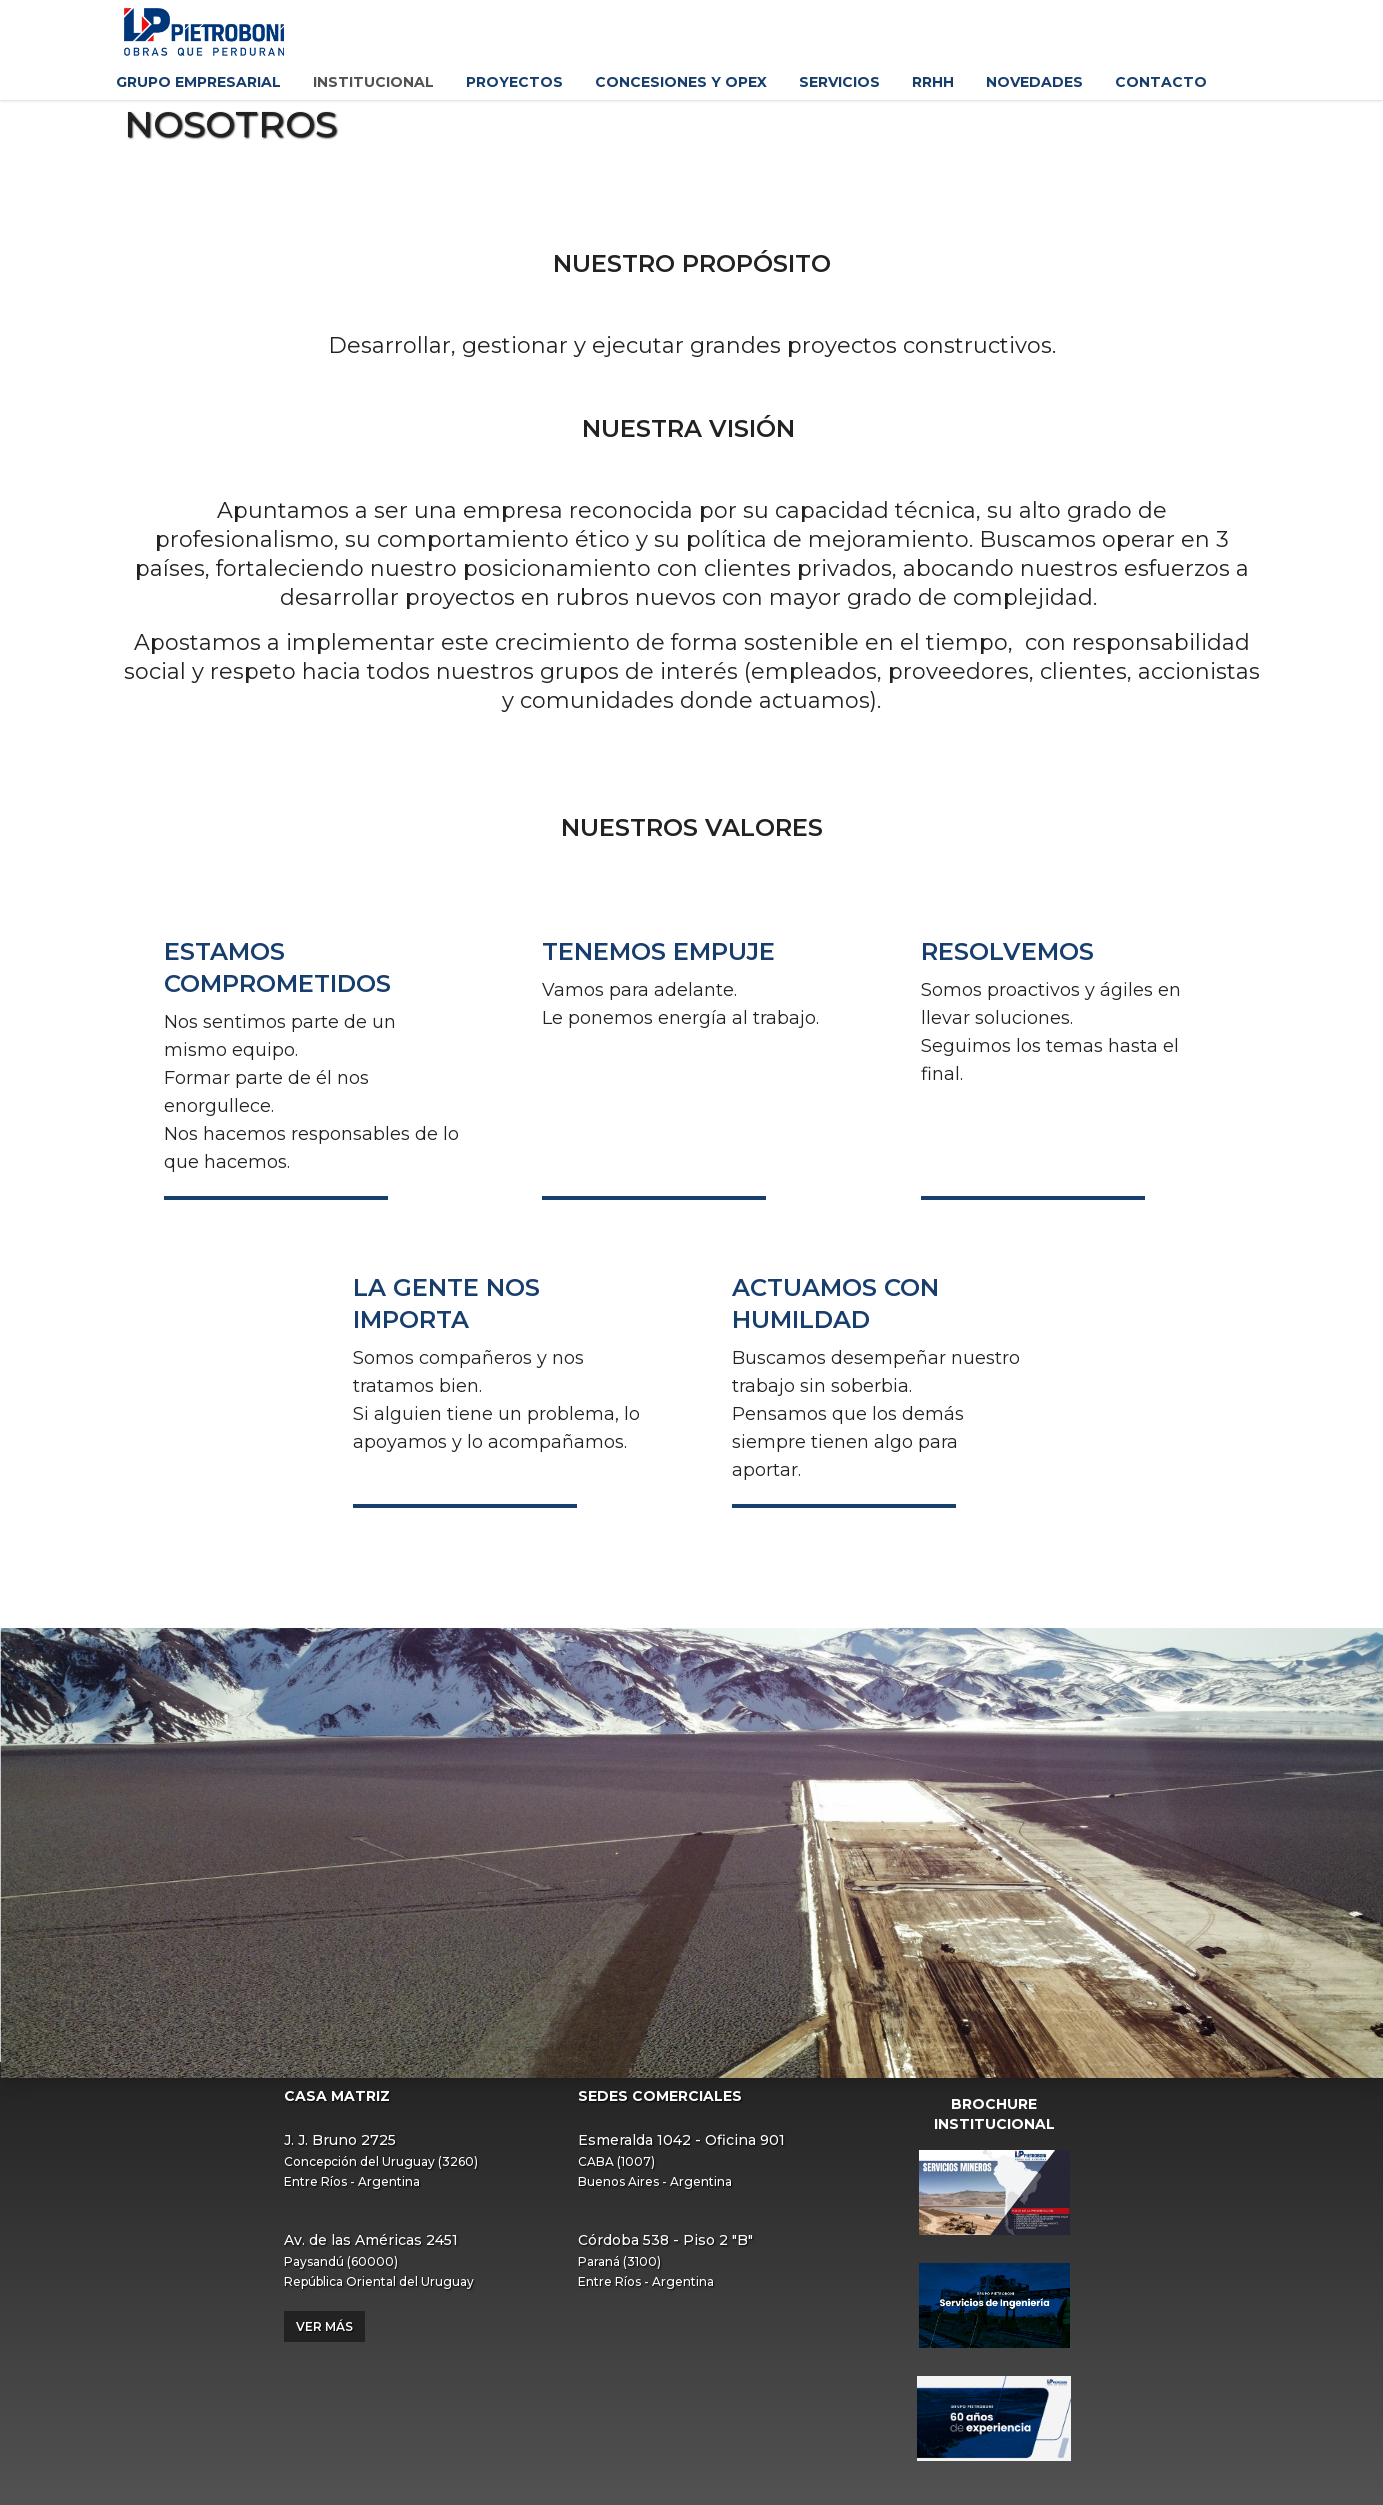 The height and width of the screenshot is (2505, 1383). What do you see at coordinates (1034, 82) in the screenshot?
I see `Novedades` at bounding box center [1034, 82].